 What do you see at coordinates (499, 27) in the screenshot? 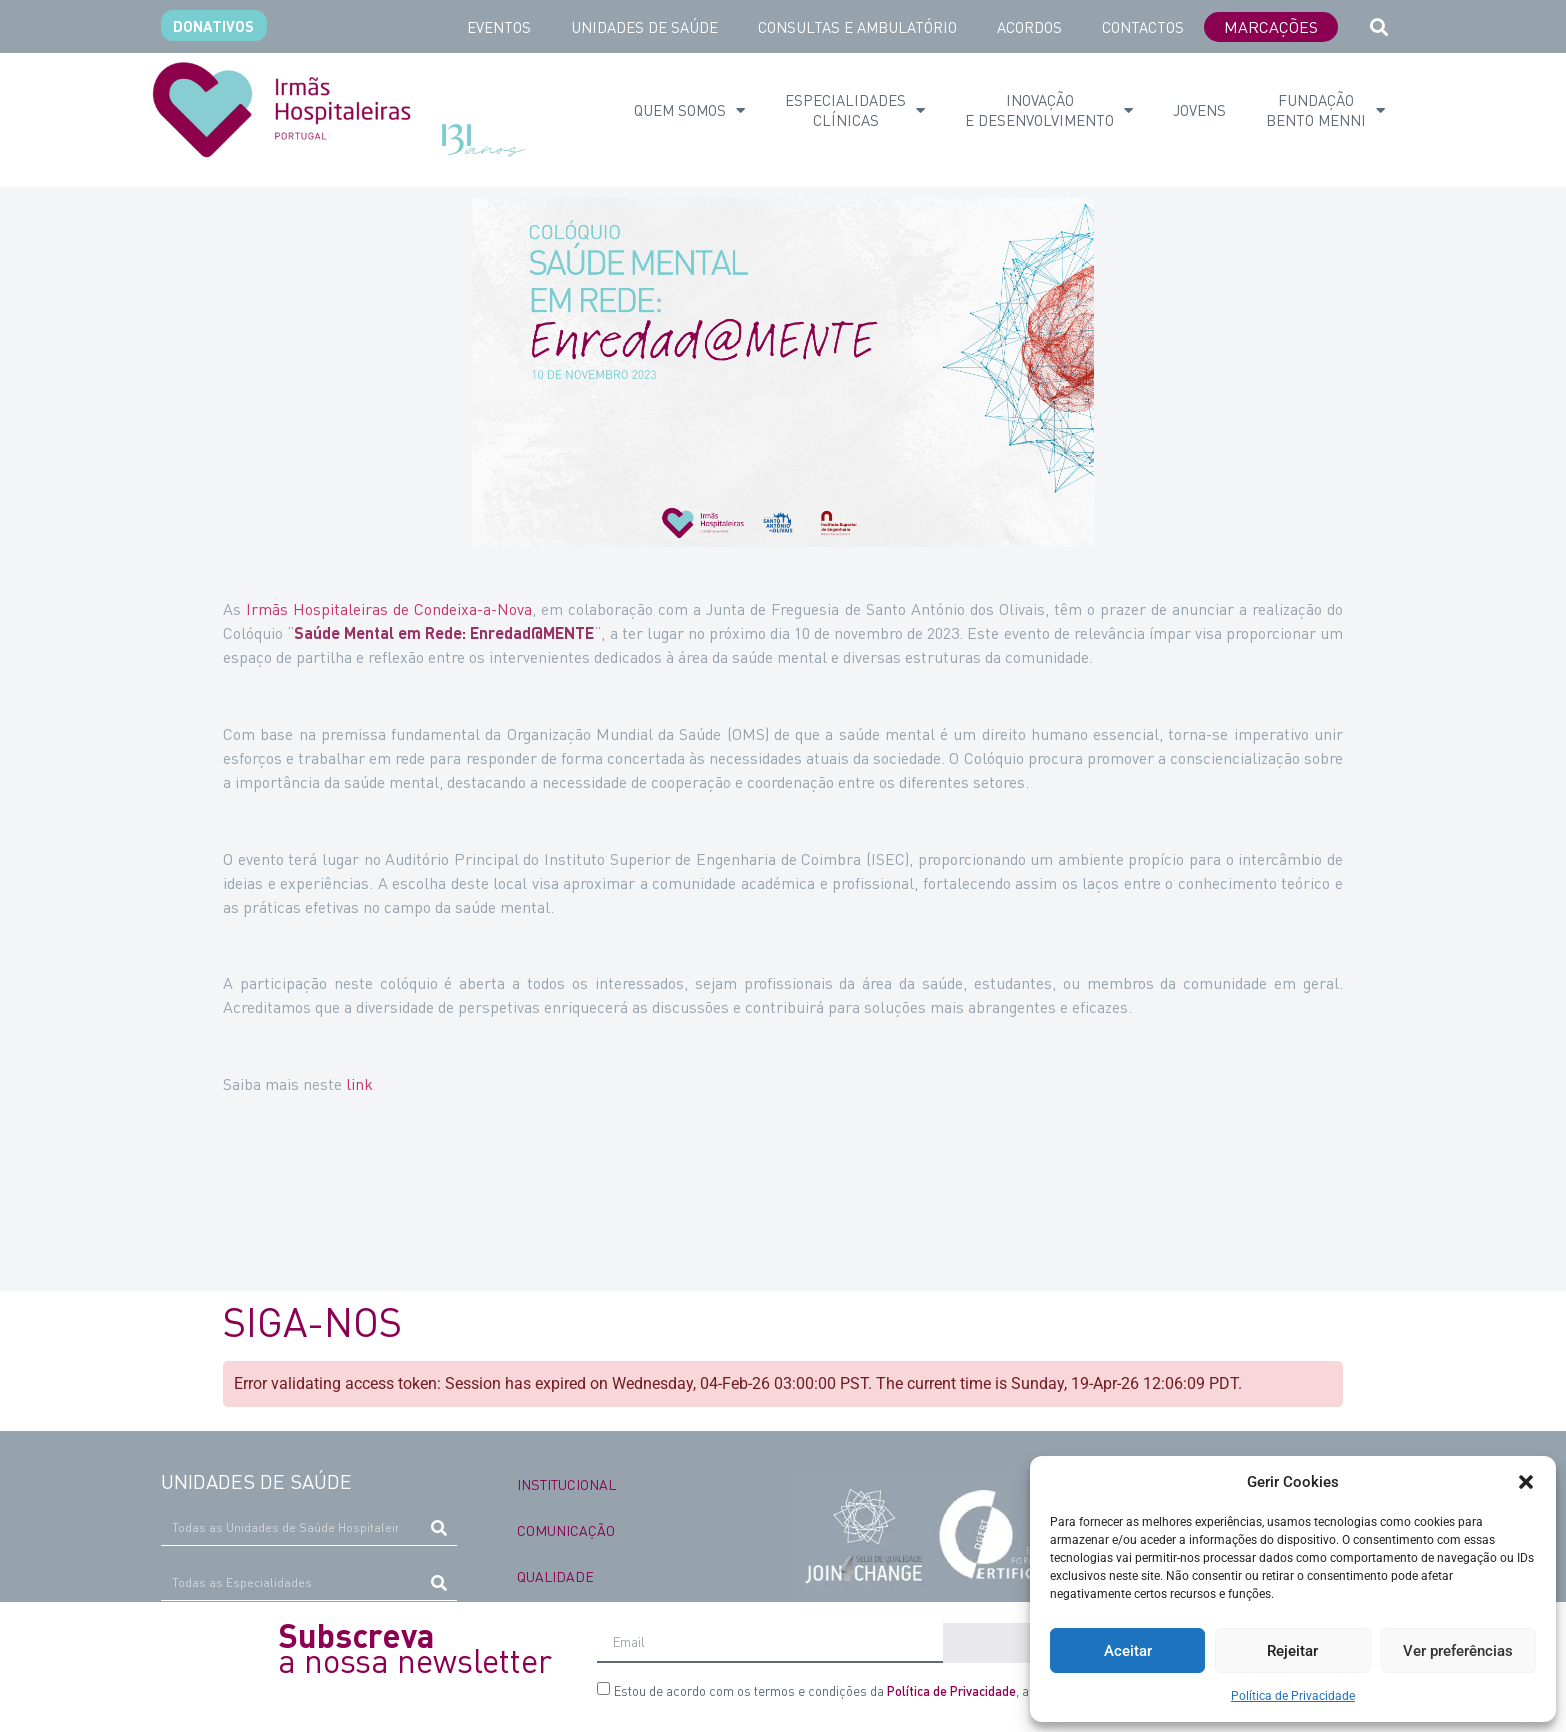
I see `EVENTOS` at bounding box center [499, 27].